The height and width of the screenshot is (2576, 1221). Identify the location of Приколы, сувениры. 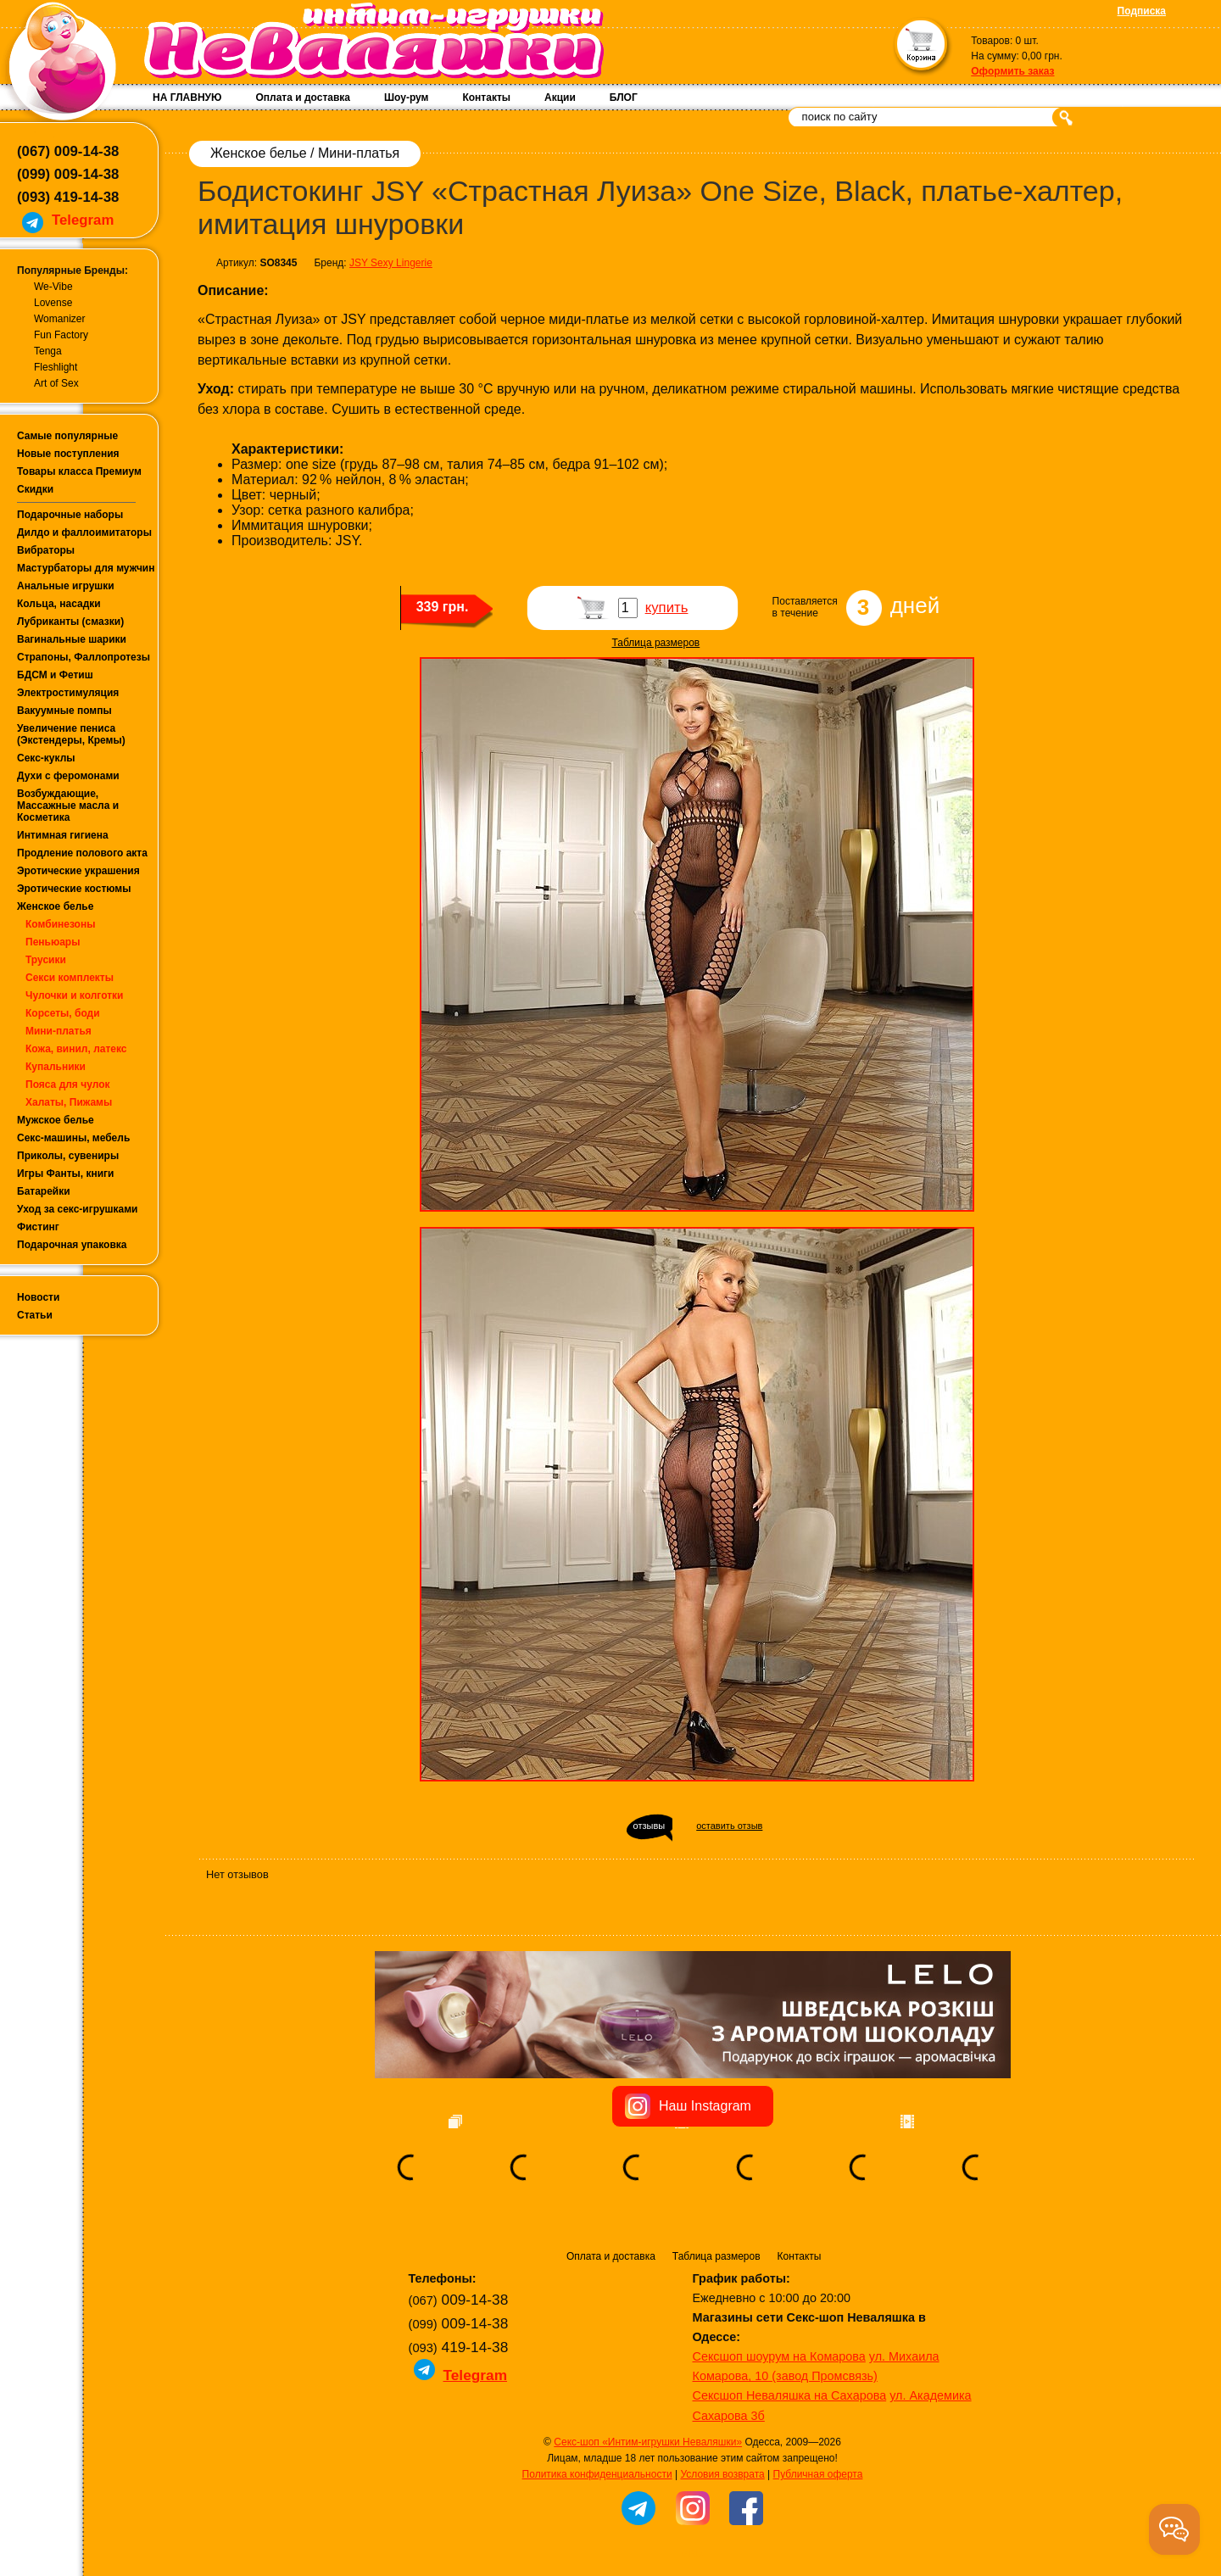
(68, 1156).